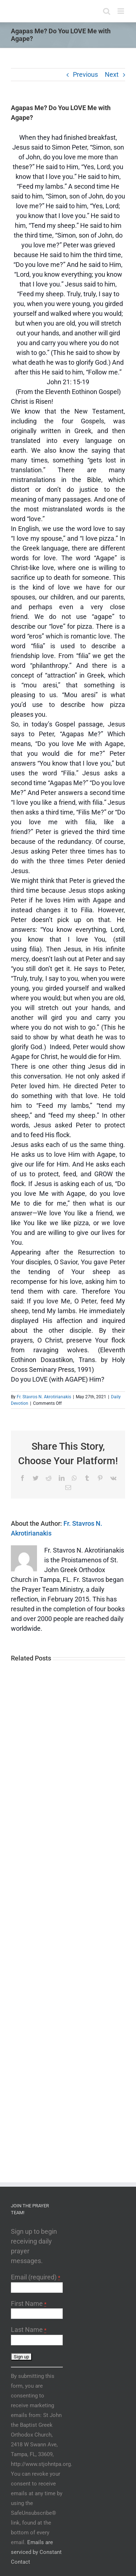 This screenshot has height=2576, width=136. I want to click on Emails are serviced by Constant Contact, so click(36, 2552).